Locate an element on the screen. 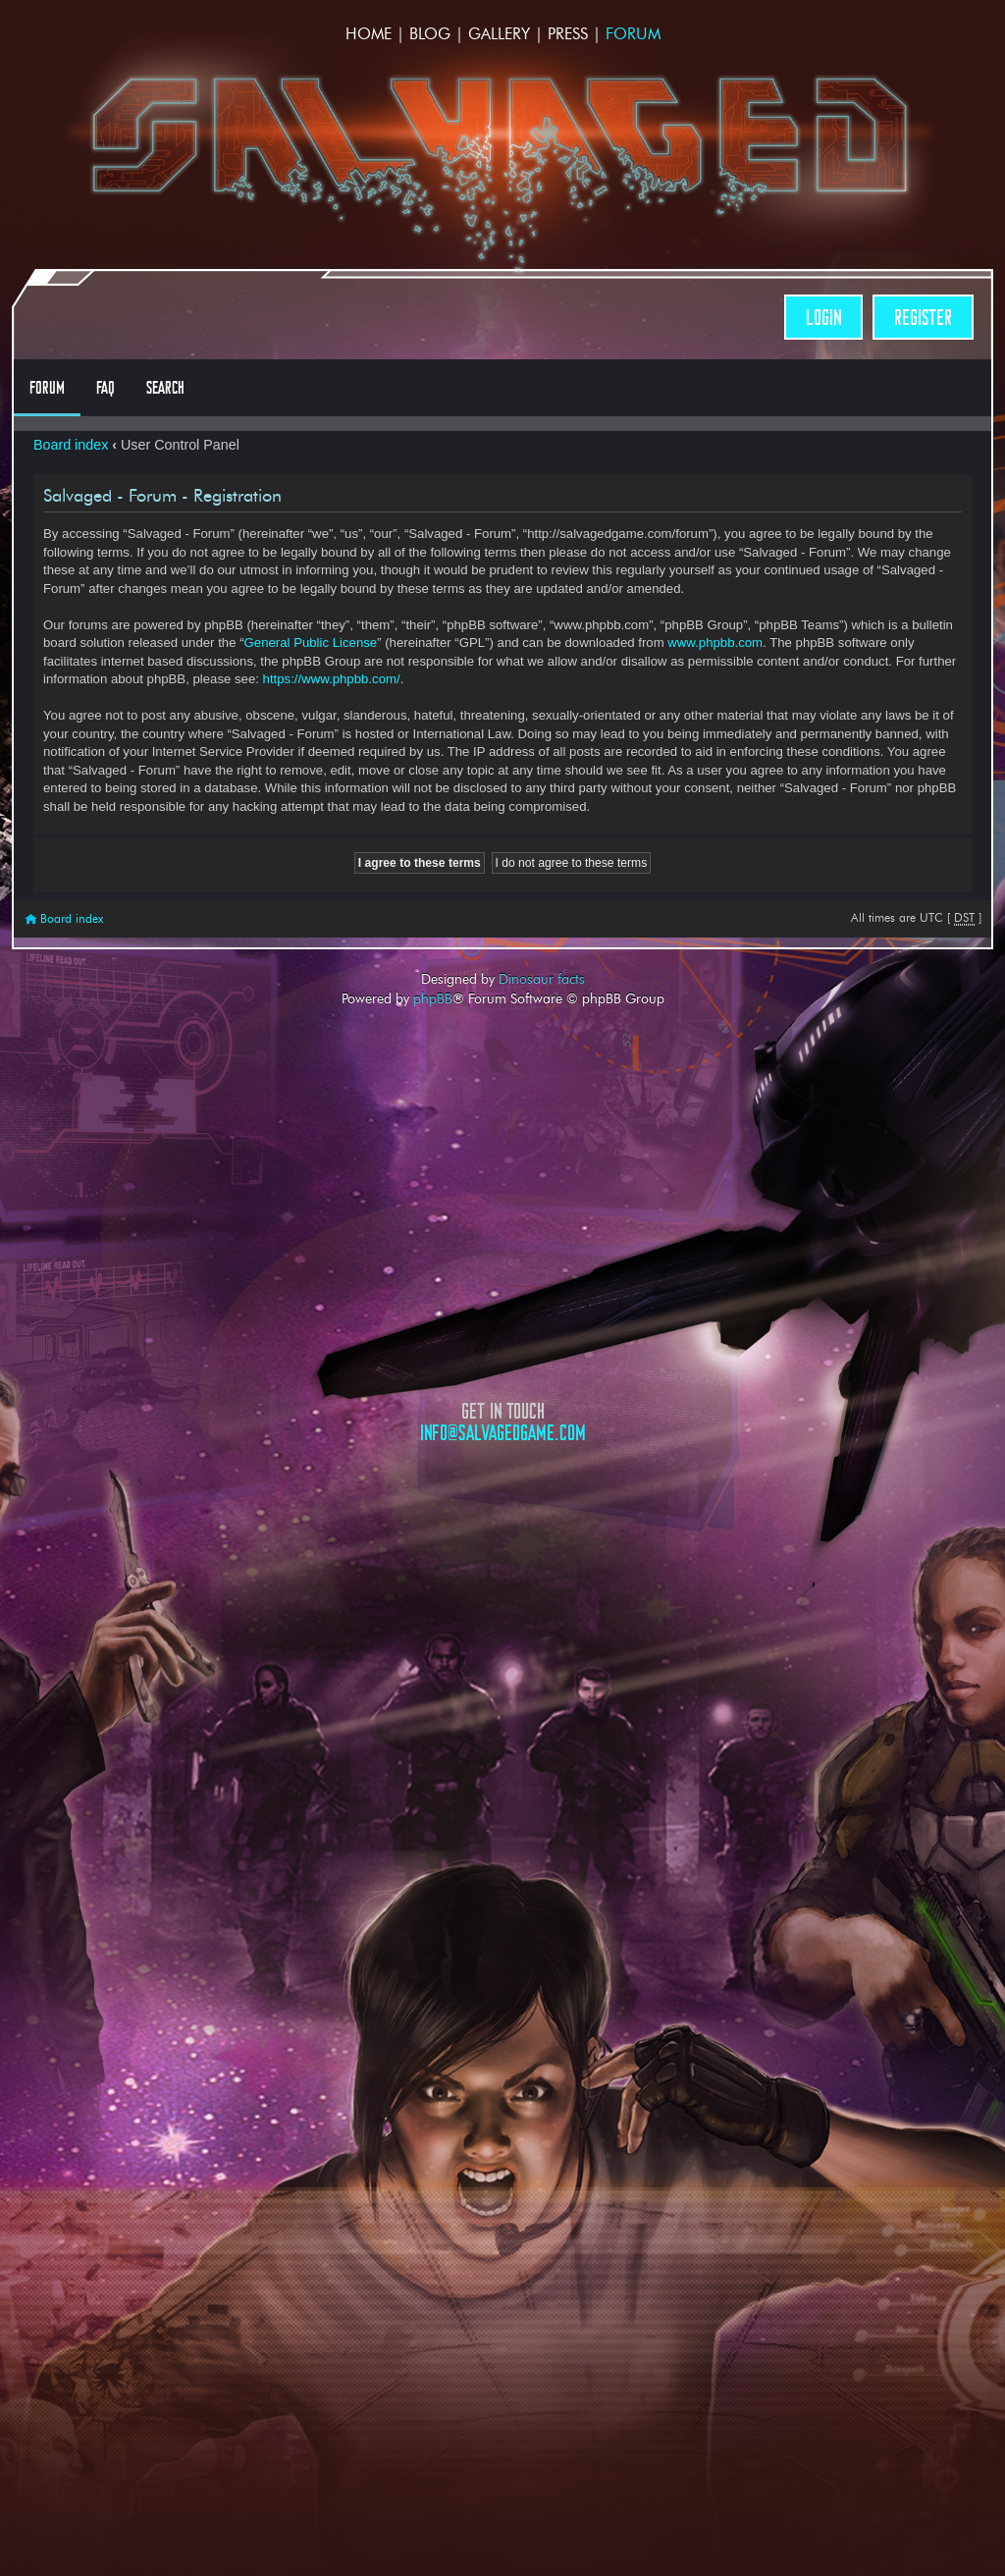  Search is located at coordinates (165, 388).